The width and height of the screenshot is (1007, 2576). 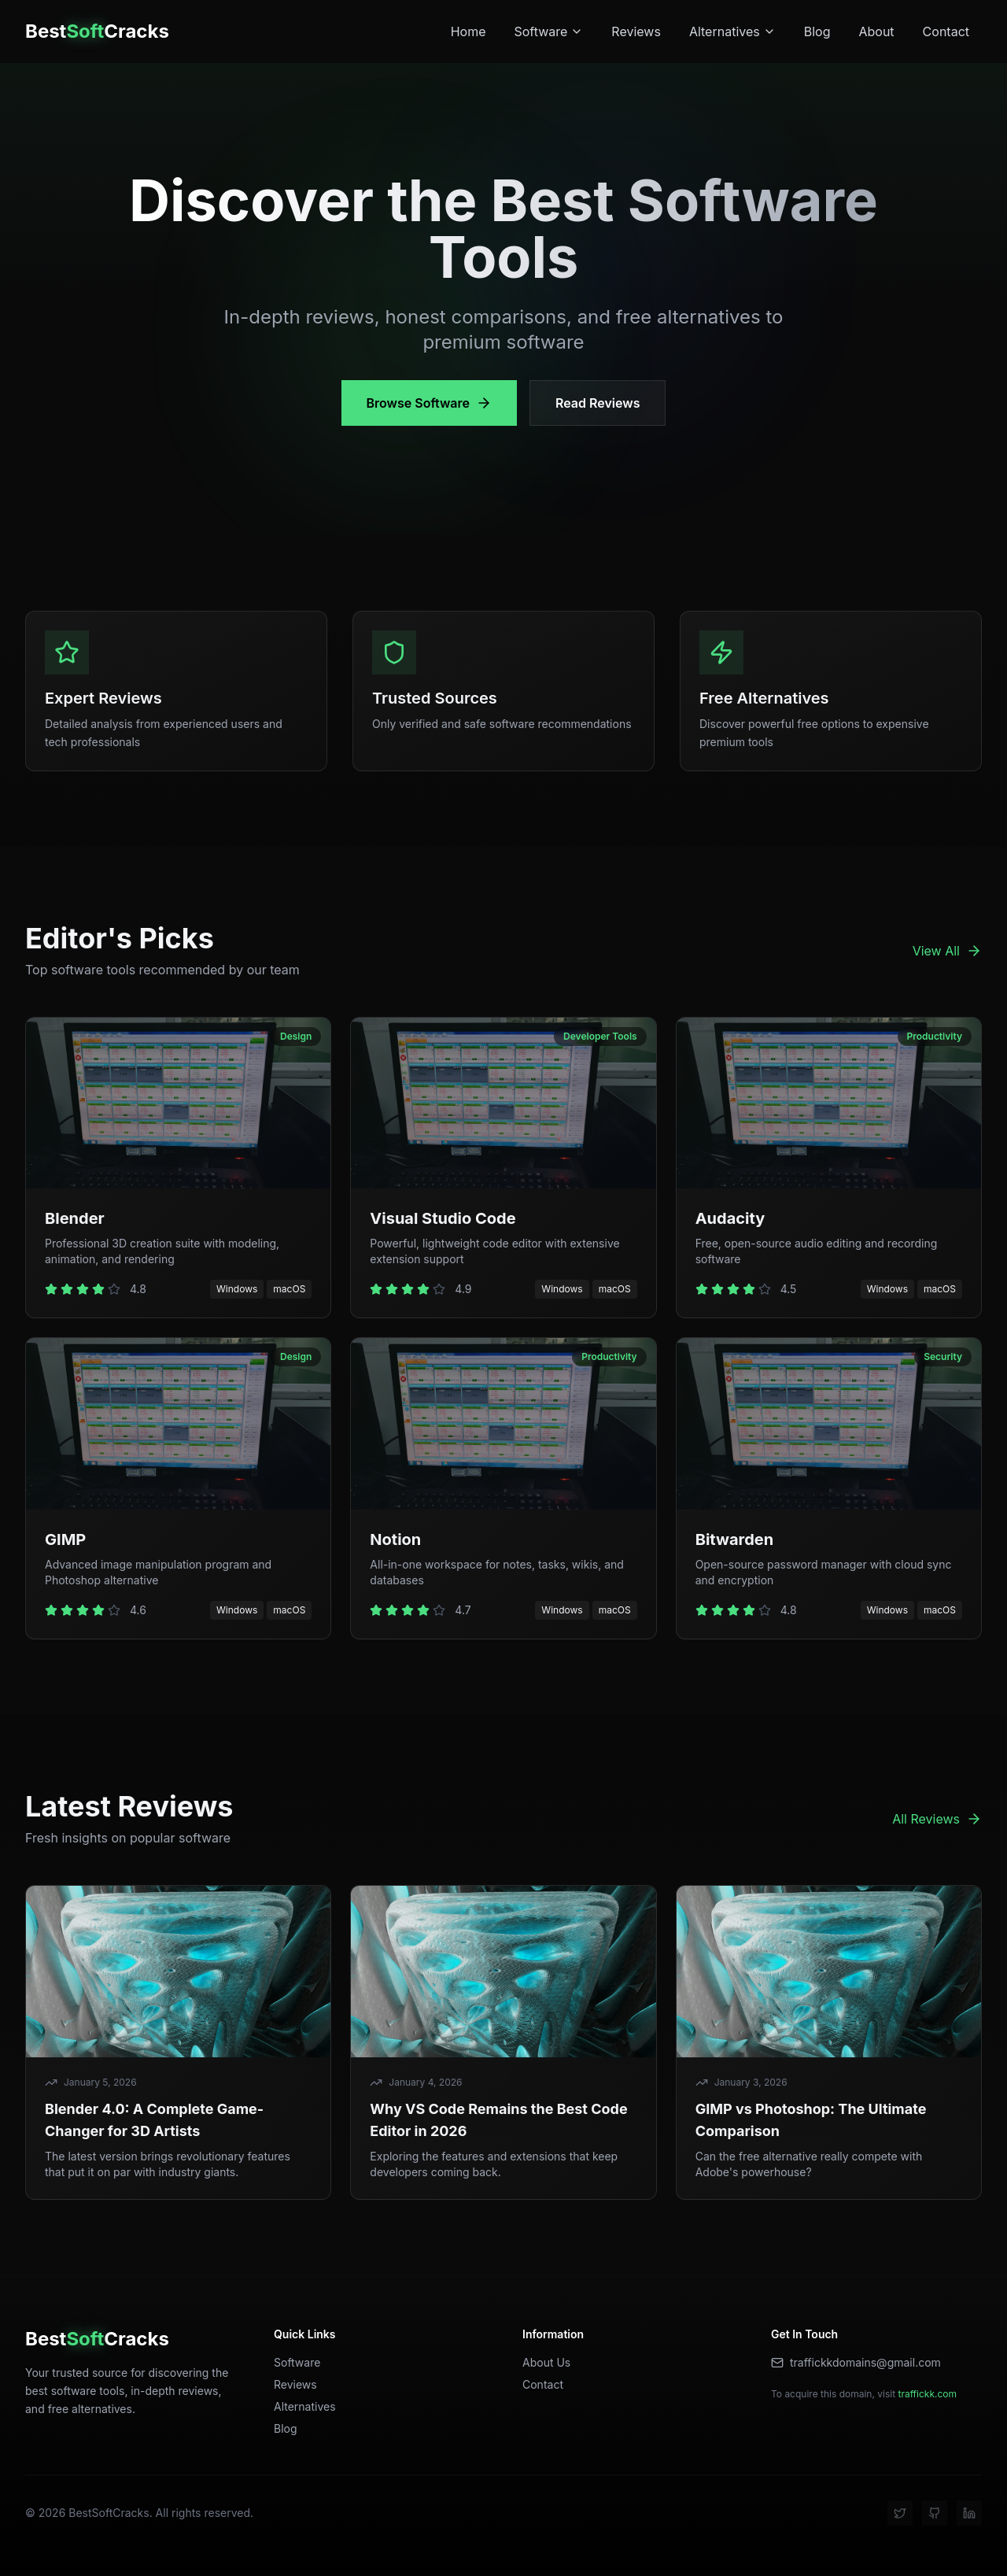 I want to click on Contact, so click(x=946, y=31).